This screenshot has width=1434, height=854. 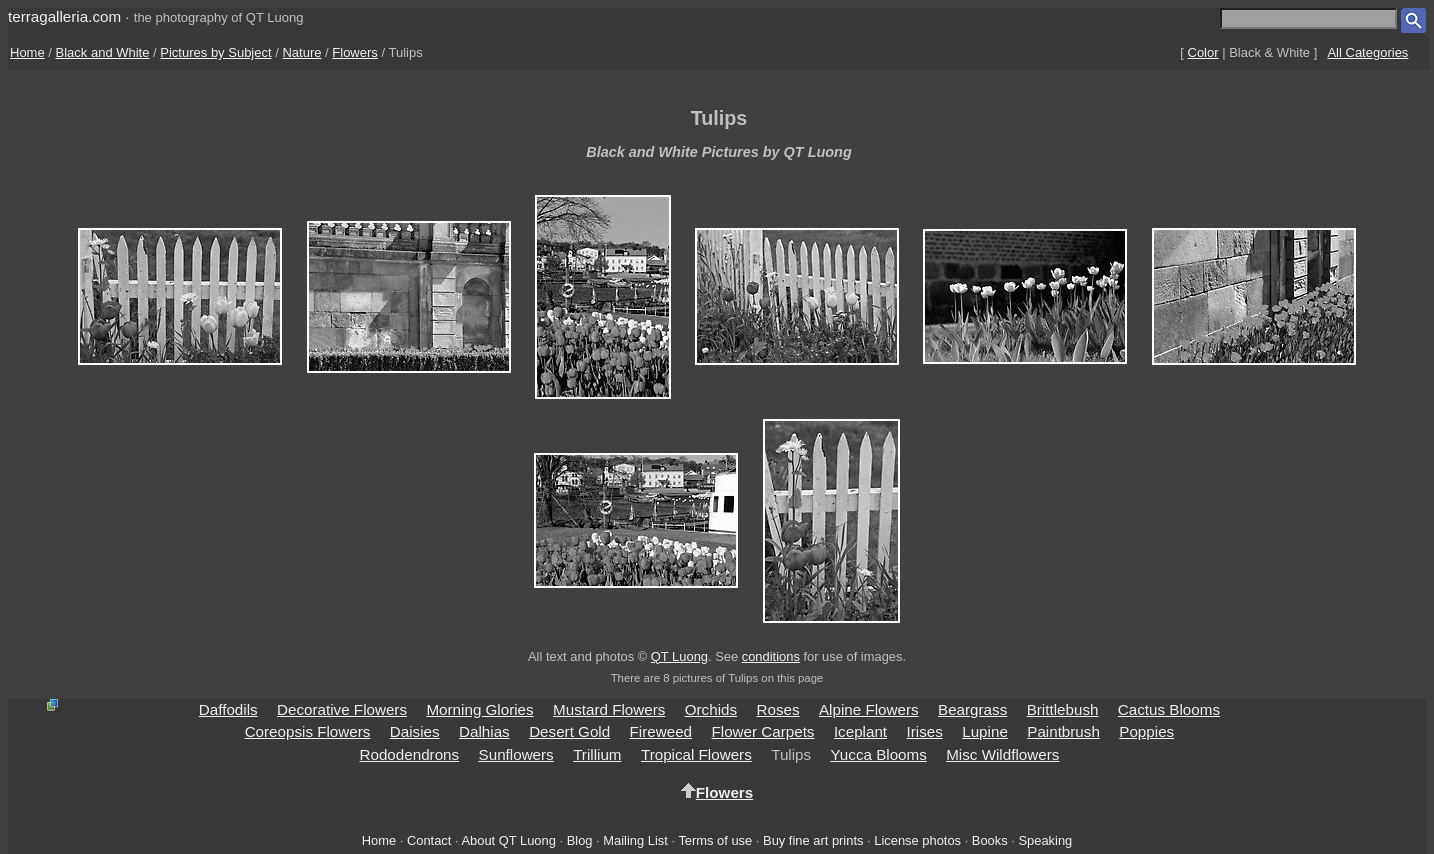 I want to click on About QT Luong, so click(x=508, y=840).